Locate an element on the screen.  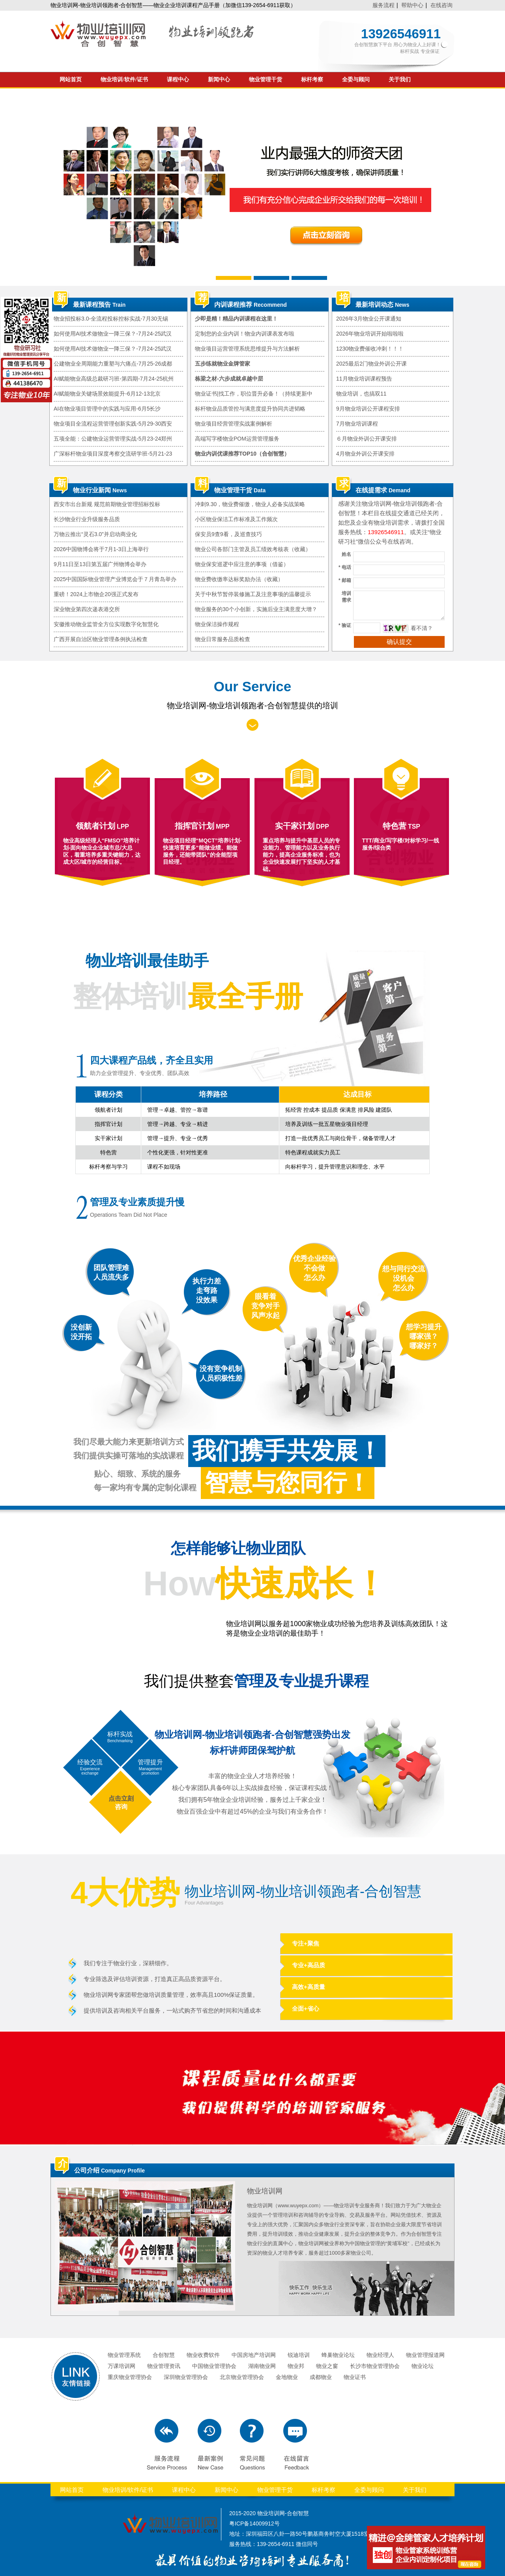
AI赋能物业关键场景效能提升-6月12-13北京 is located at coordinates (107, 393).